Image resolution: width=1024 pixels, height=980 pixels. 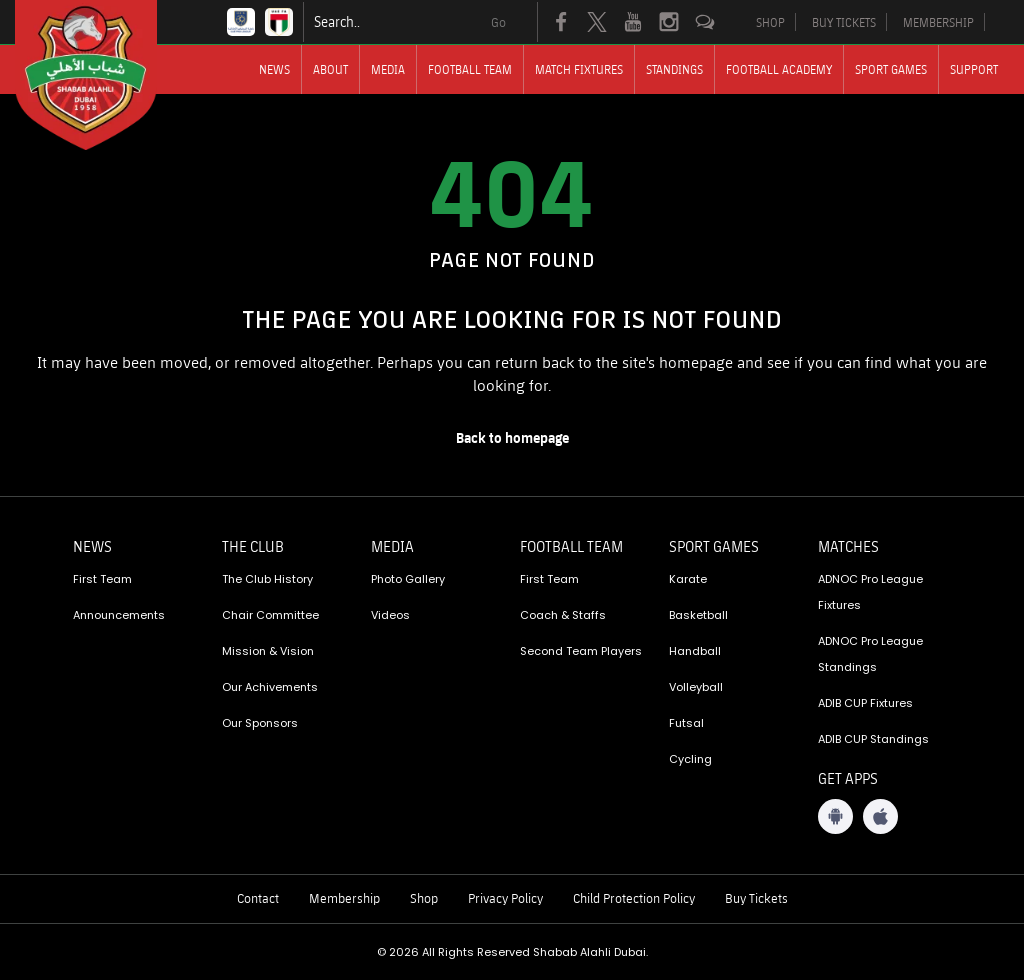 I want to click on ADNOC Pro League Fixtures, so click(x=870, y=592).